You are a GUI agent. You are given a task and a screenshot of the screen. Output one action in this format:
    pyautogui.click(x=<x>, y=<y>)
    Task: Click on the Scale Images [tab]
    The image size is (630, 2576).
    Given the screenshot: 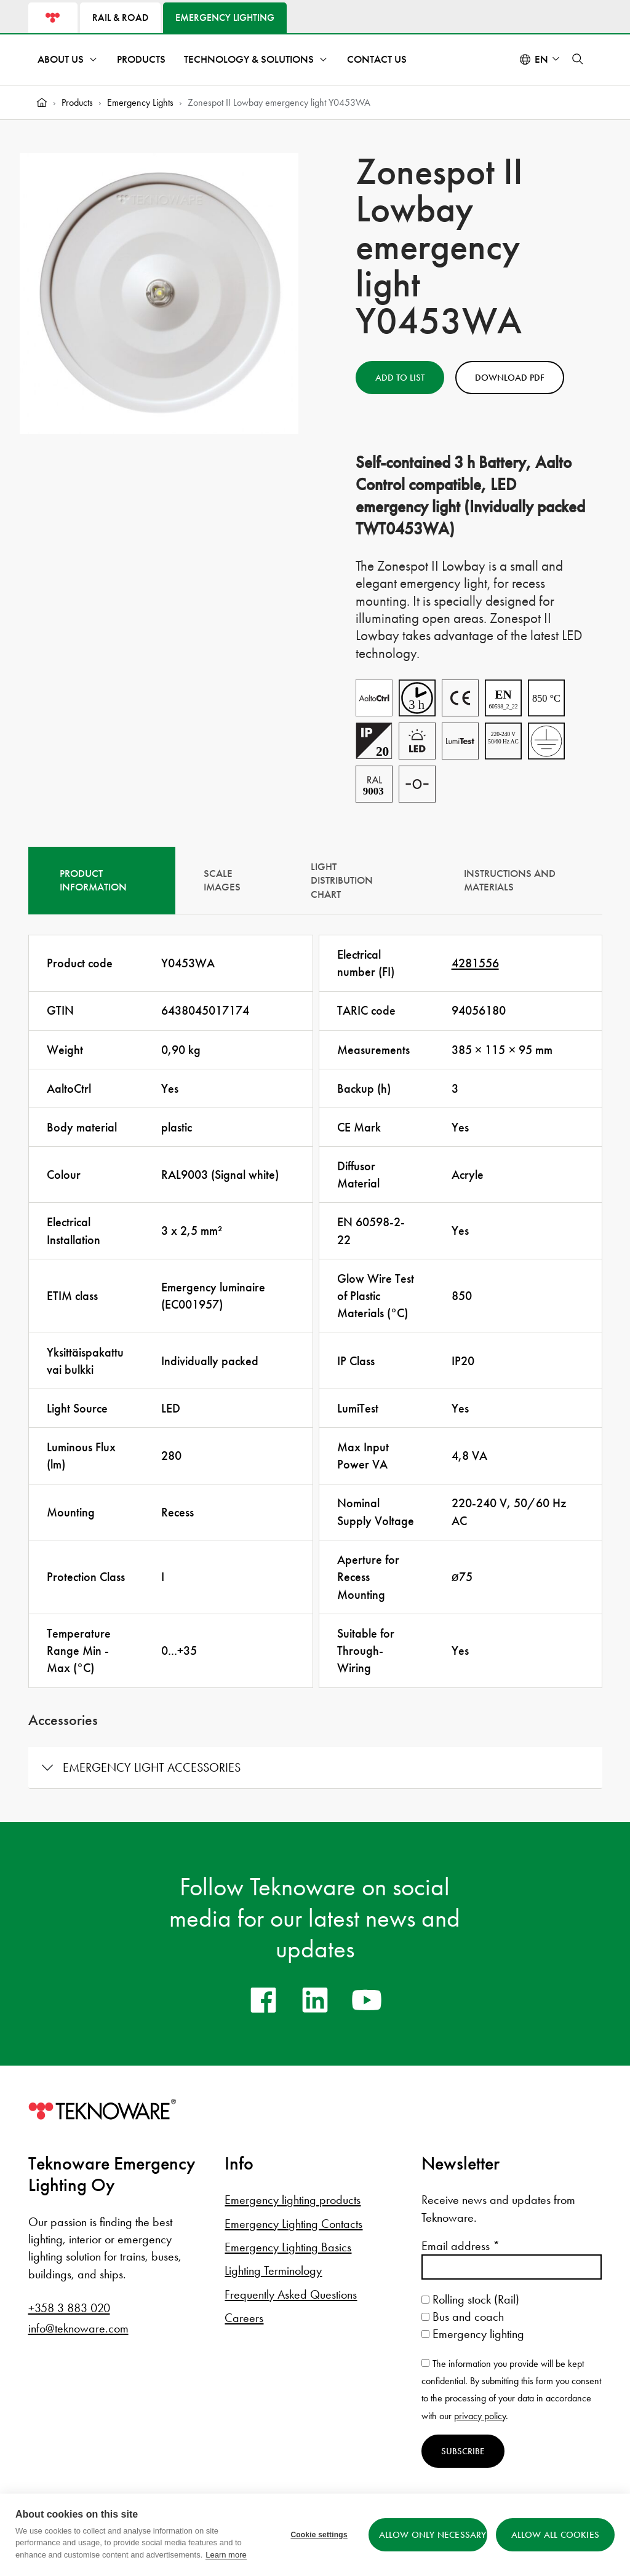 What is the action you would take?
    pyautogui.click(x=222, y=880)
    